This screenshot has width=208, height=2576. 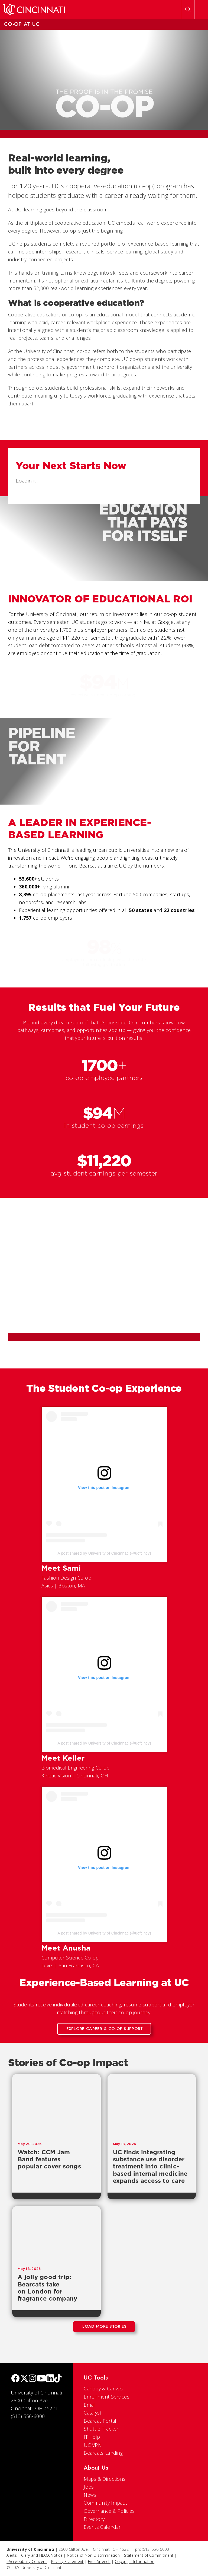 What do you see at coordinates (103, 2388) in the screenshot?
I see `Canopy & Canvas` at bounding box center [103, 2388].